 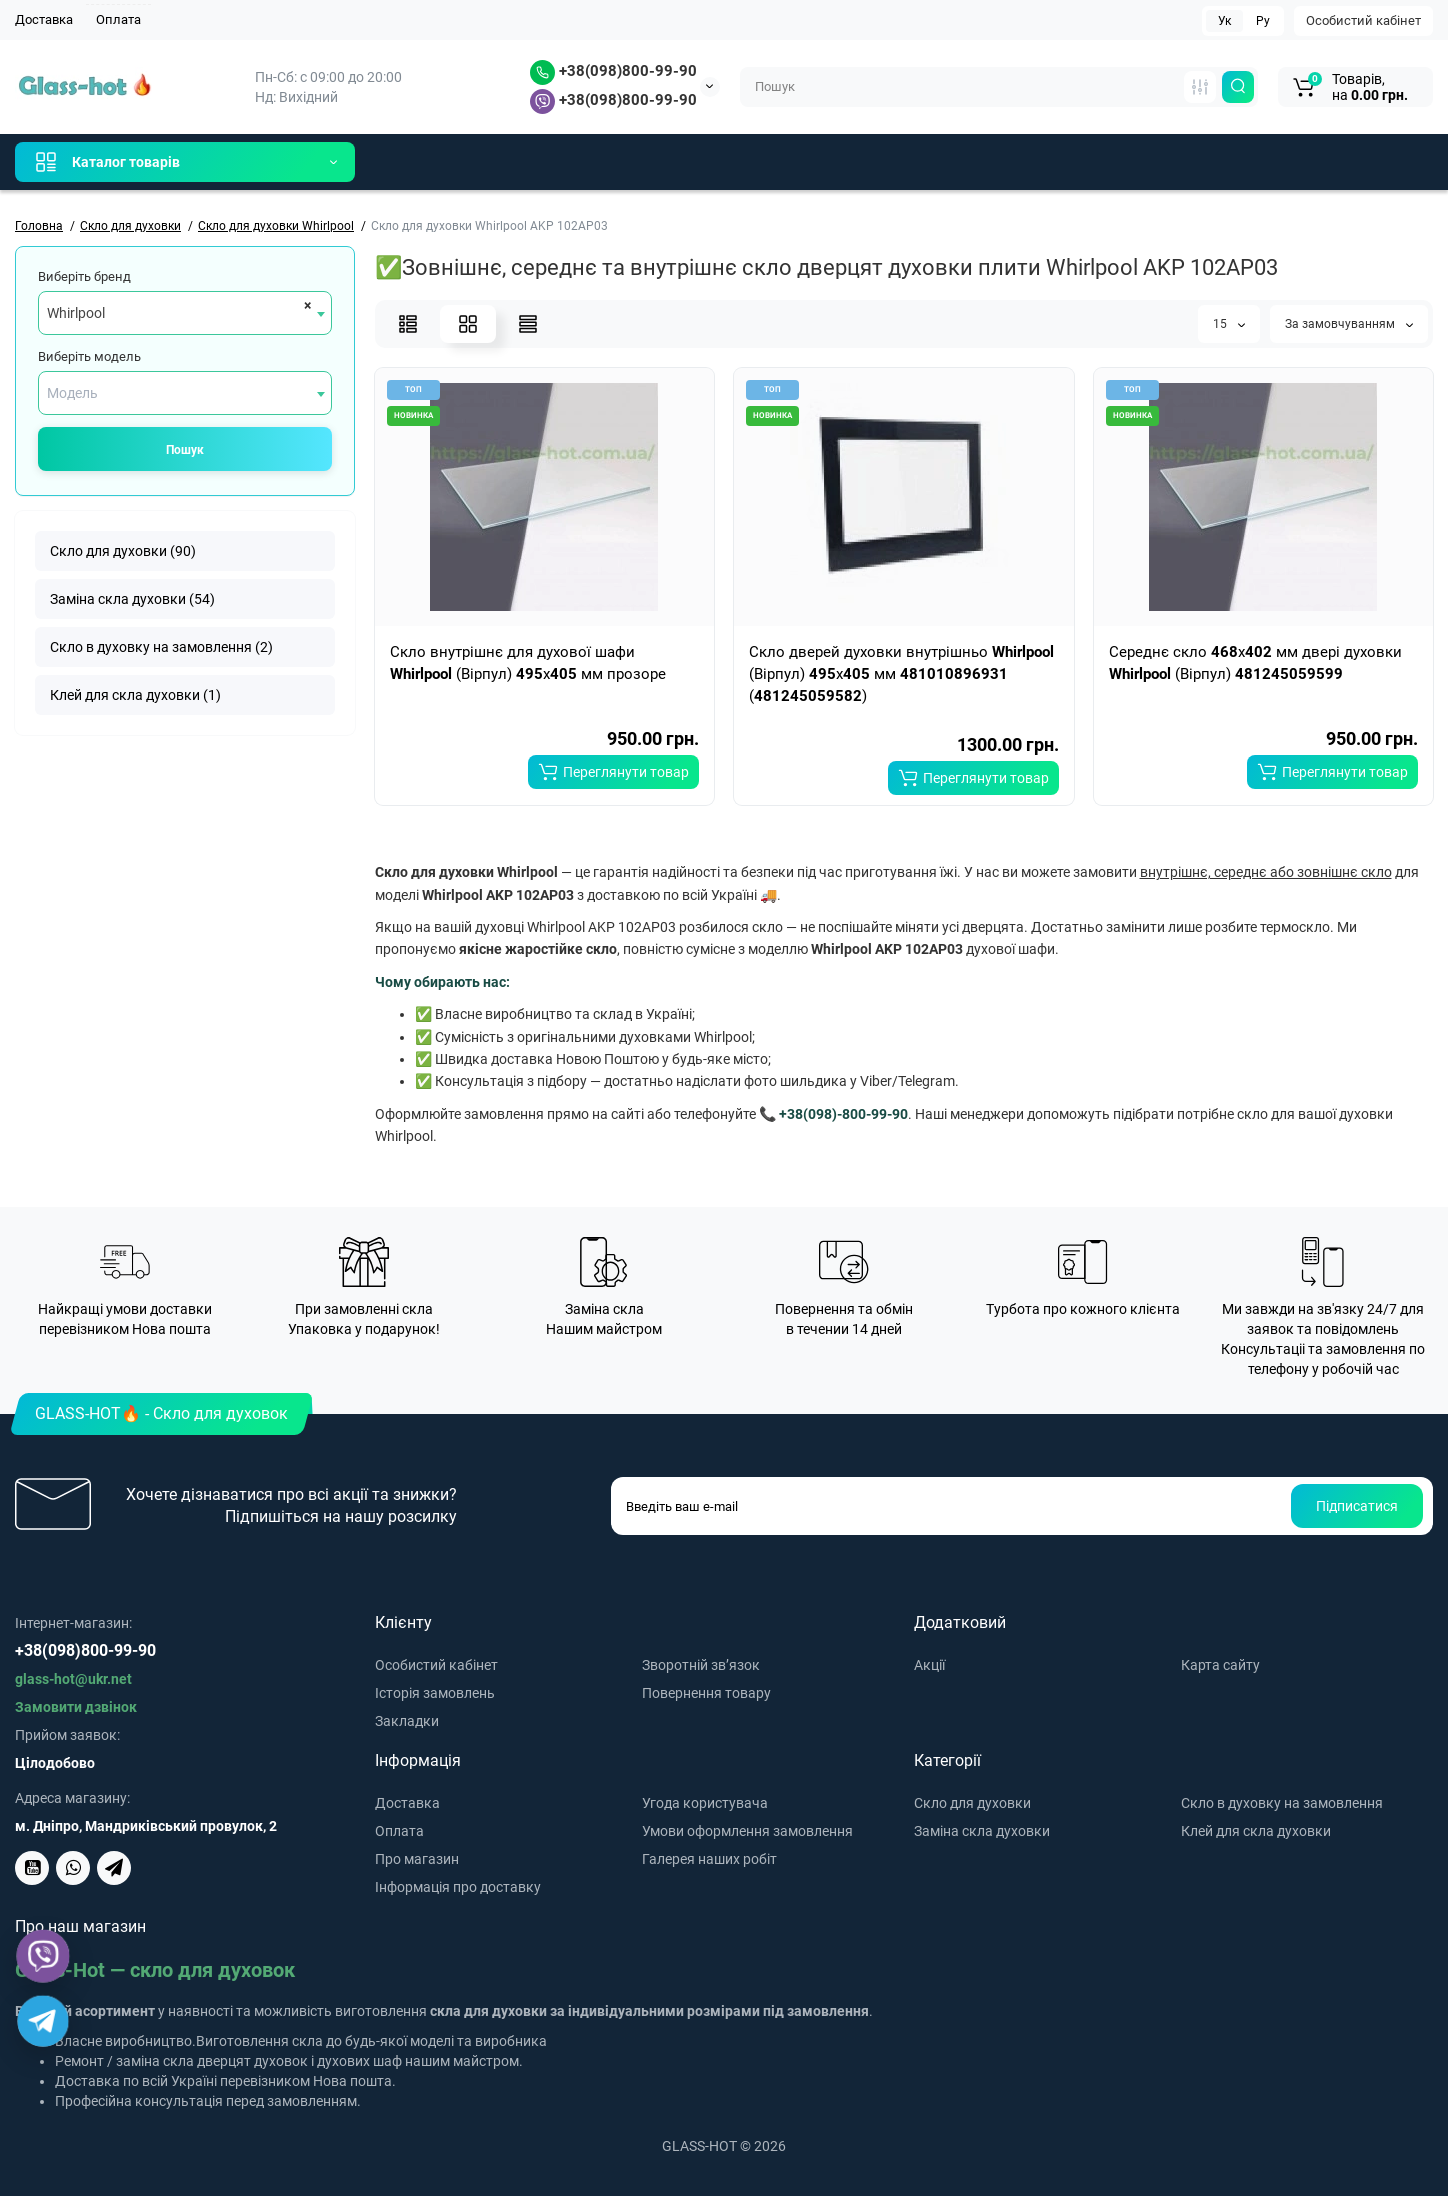 I want to click on Скло для духовки, so click(x=972, y=1803).